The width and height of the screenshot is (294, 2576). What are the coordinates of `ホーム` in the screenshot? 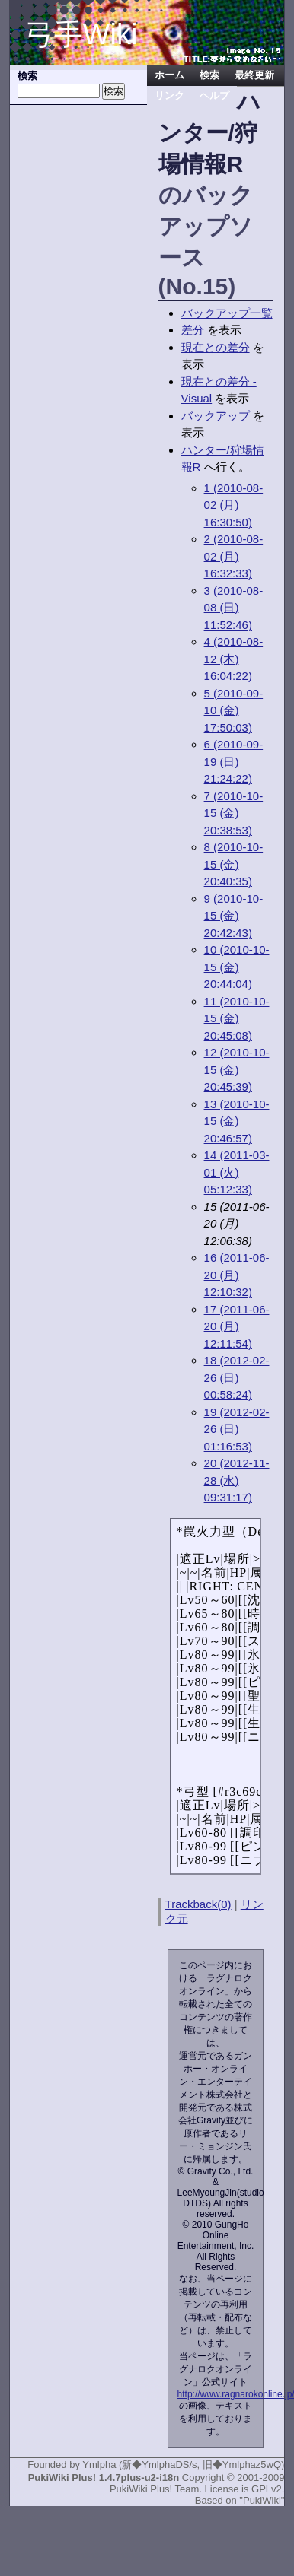 It's located at (169, 75).